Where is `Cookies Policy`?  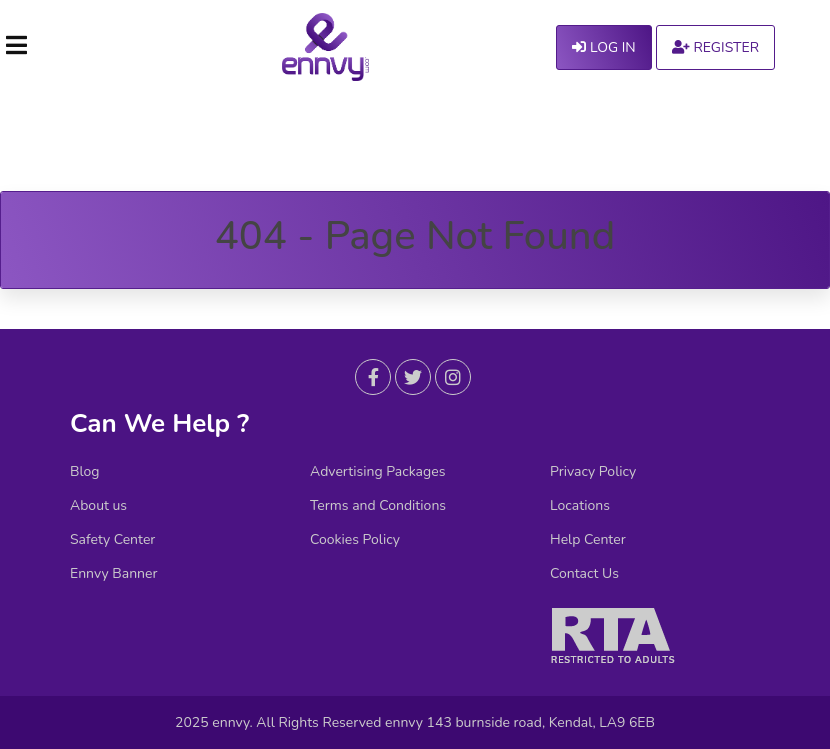 Cookies Policy is located at coordinates (355, 540).